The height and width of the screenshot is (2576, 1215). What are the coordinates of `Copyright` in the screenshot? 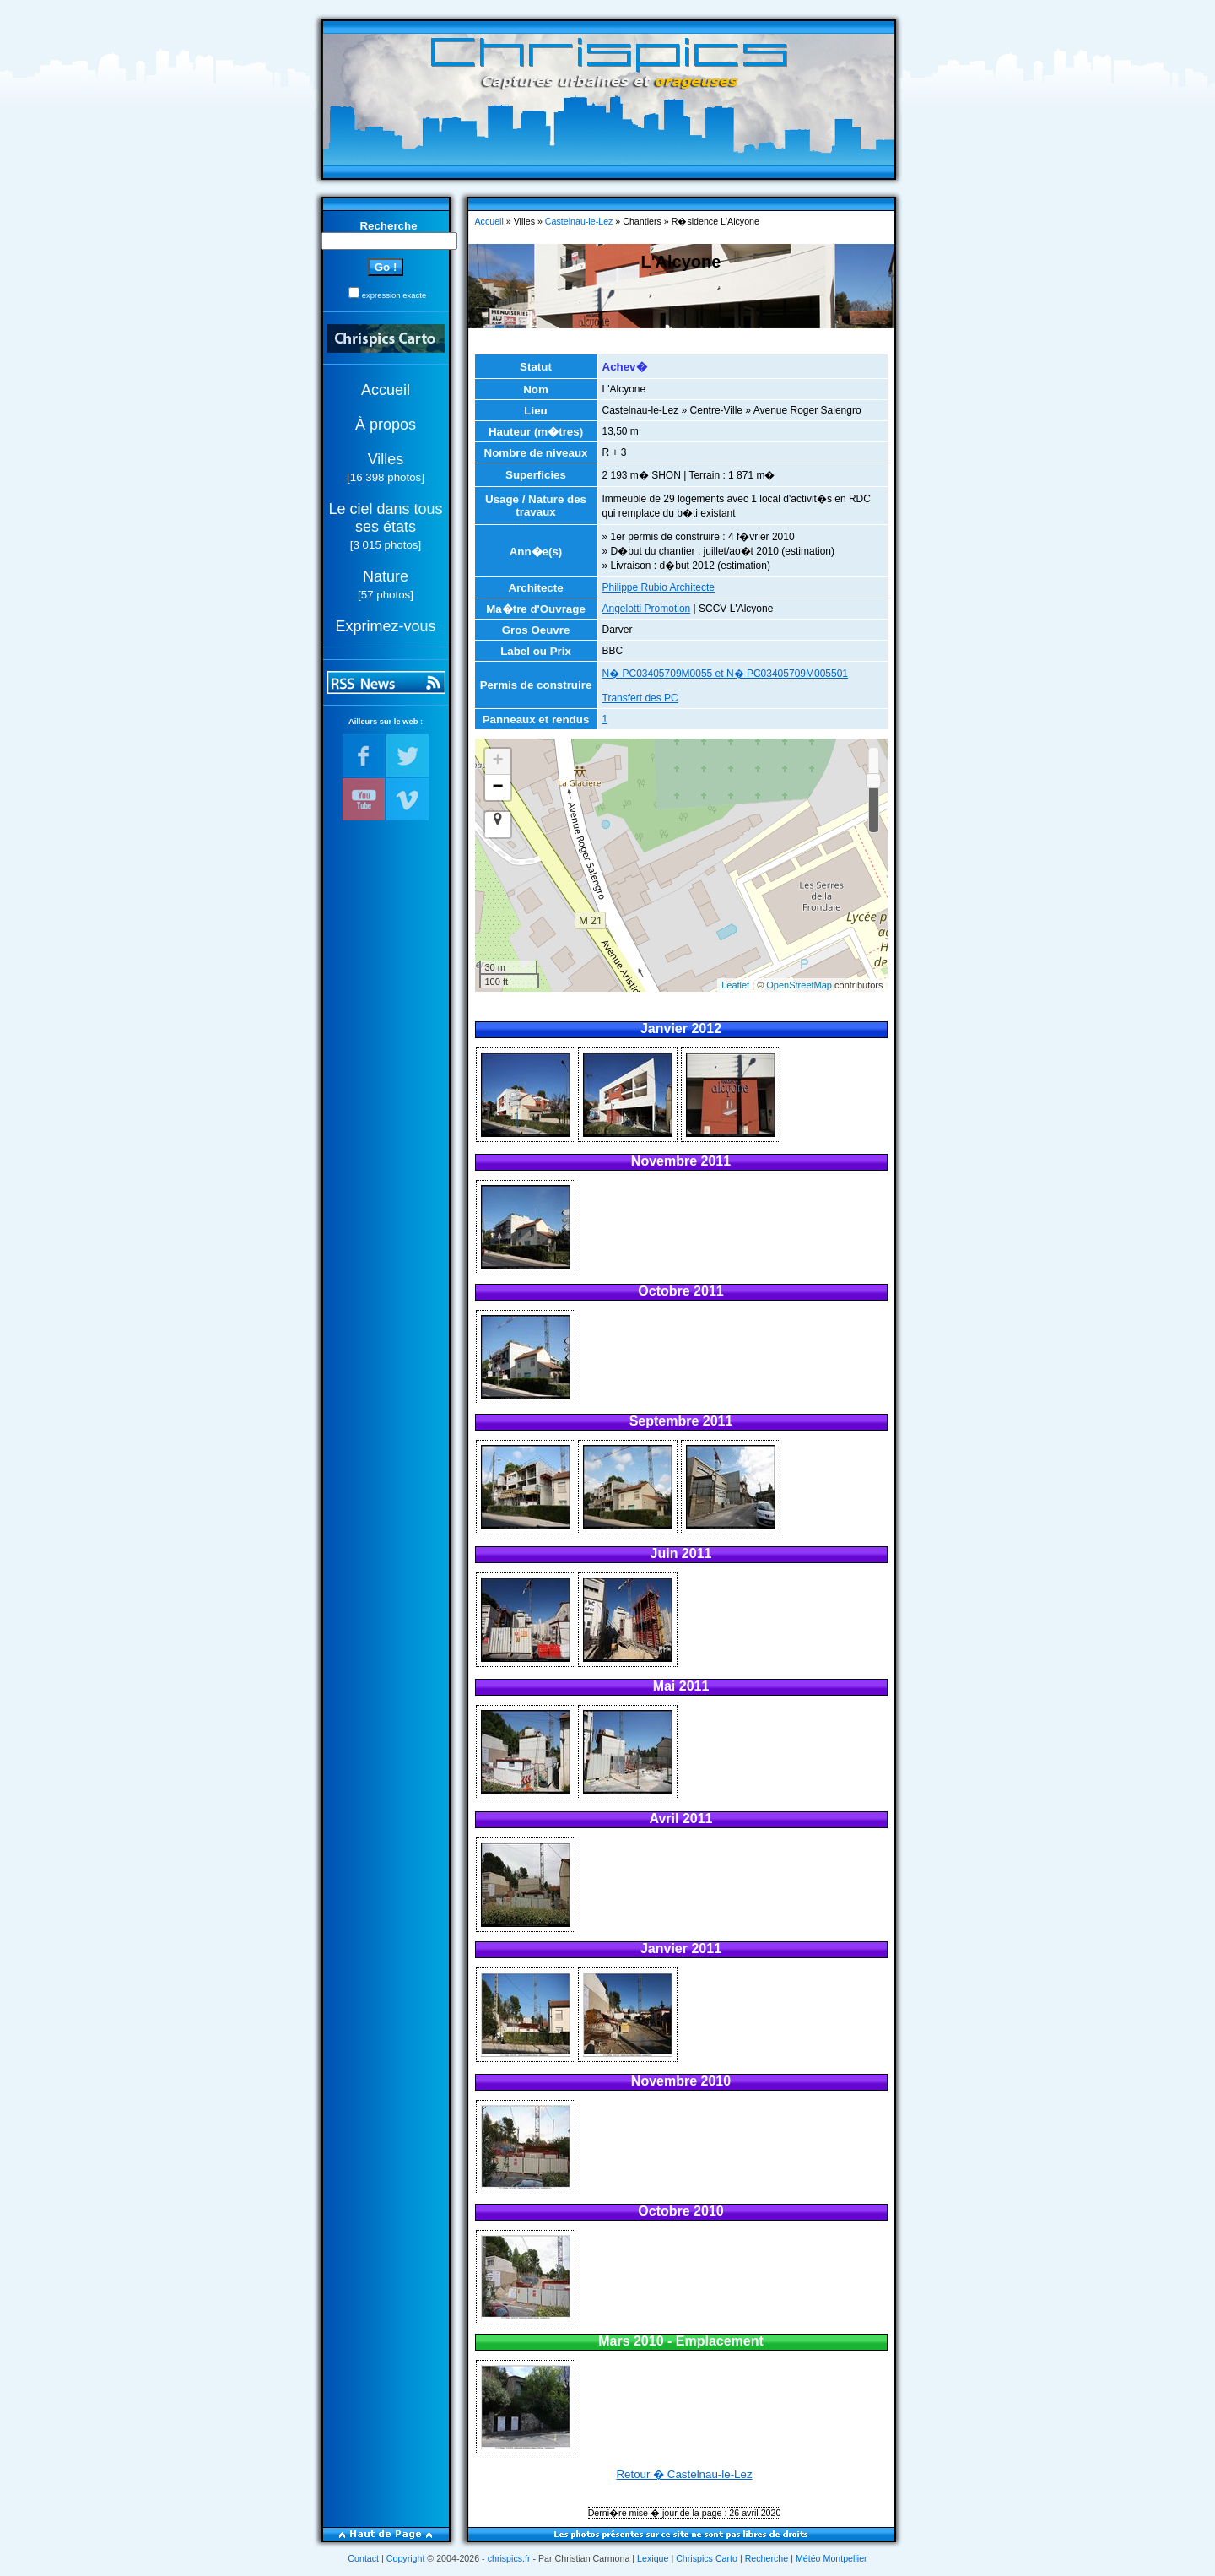 It's located at (405, 2558).